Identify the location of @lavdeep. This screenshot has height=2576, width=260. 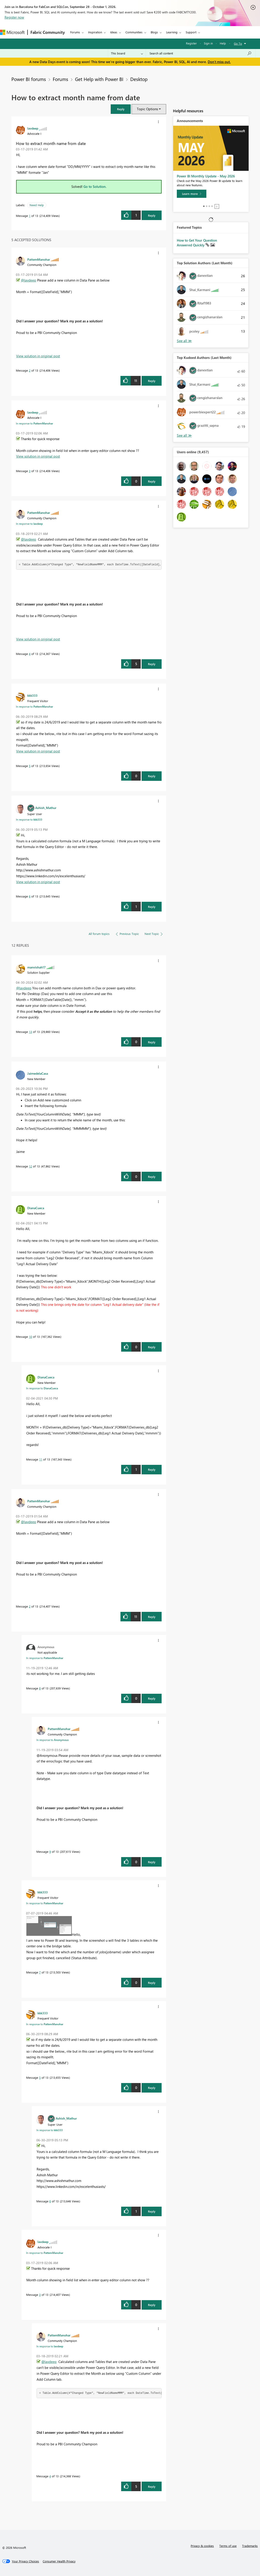
(28, 280).